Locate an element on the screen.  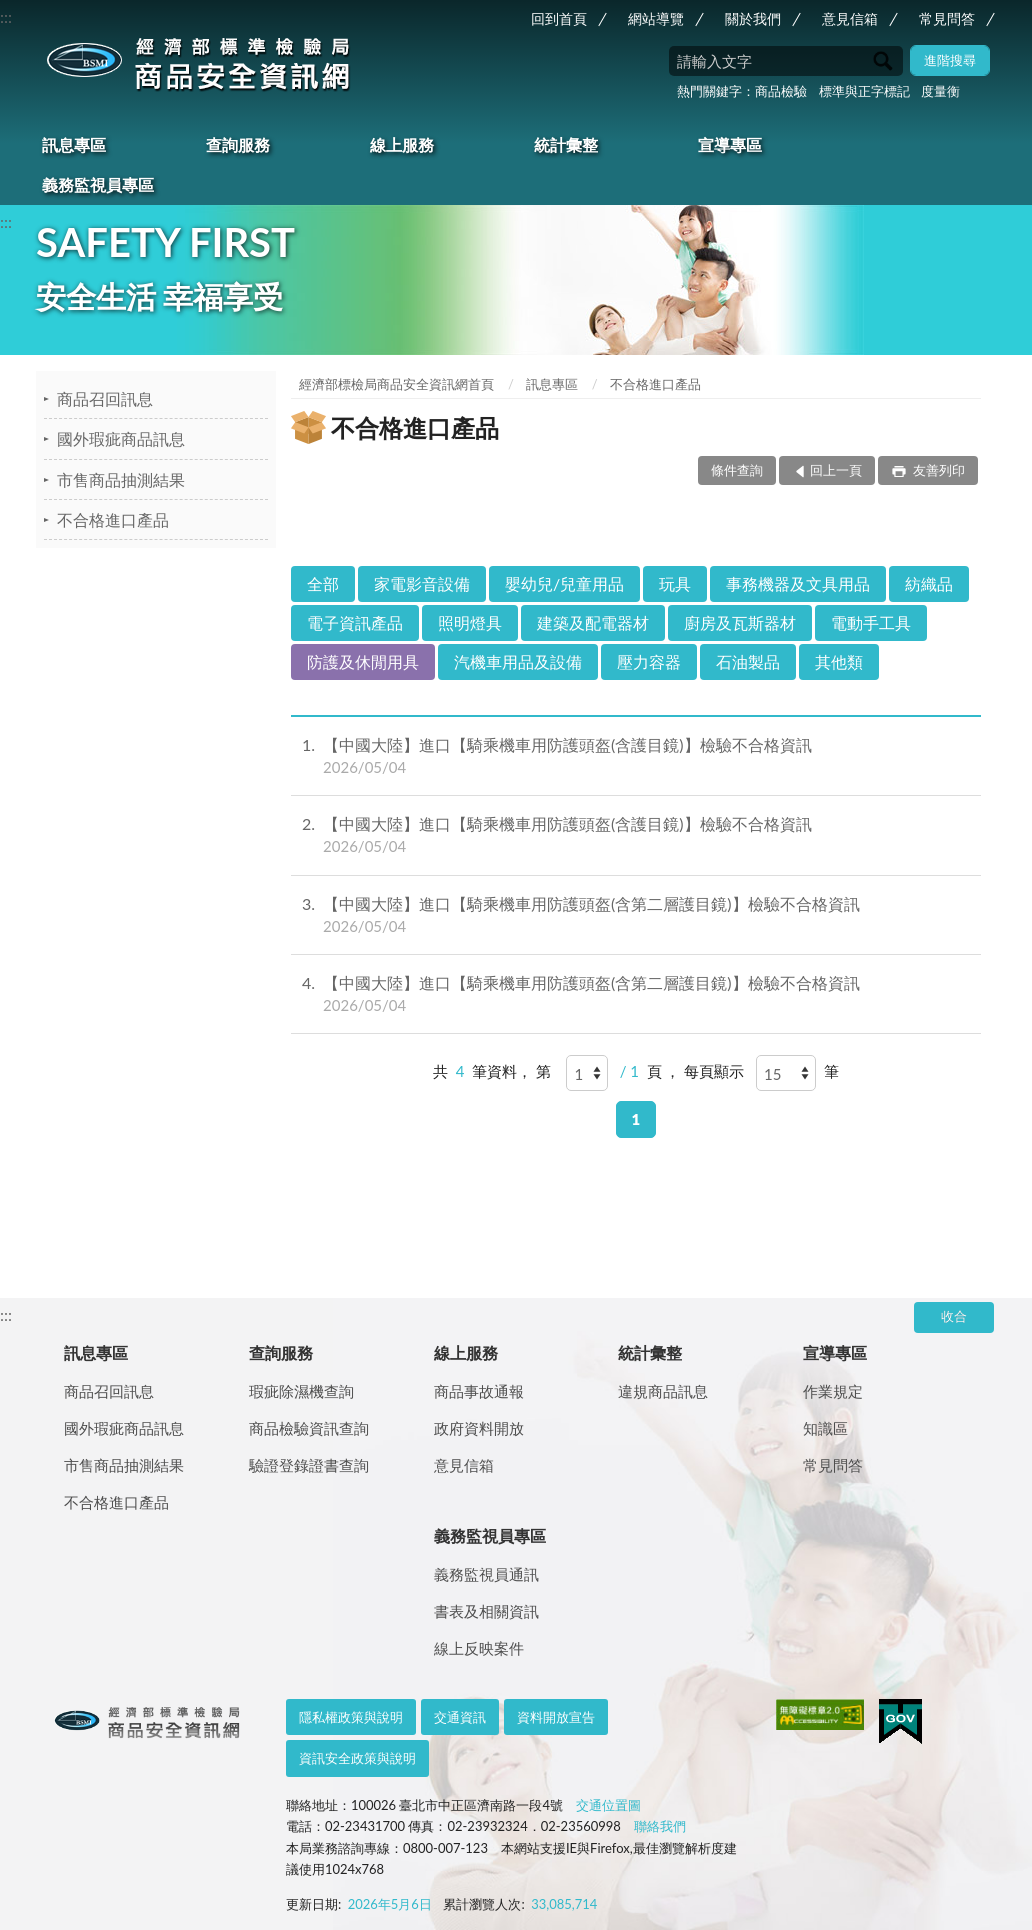
玩具 is located at coordinates (675, 583).